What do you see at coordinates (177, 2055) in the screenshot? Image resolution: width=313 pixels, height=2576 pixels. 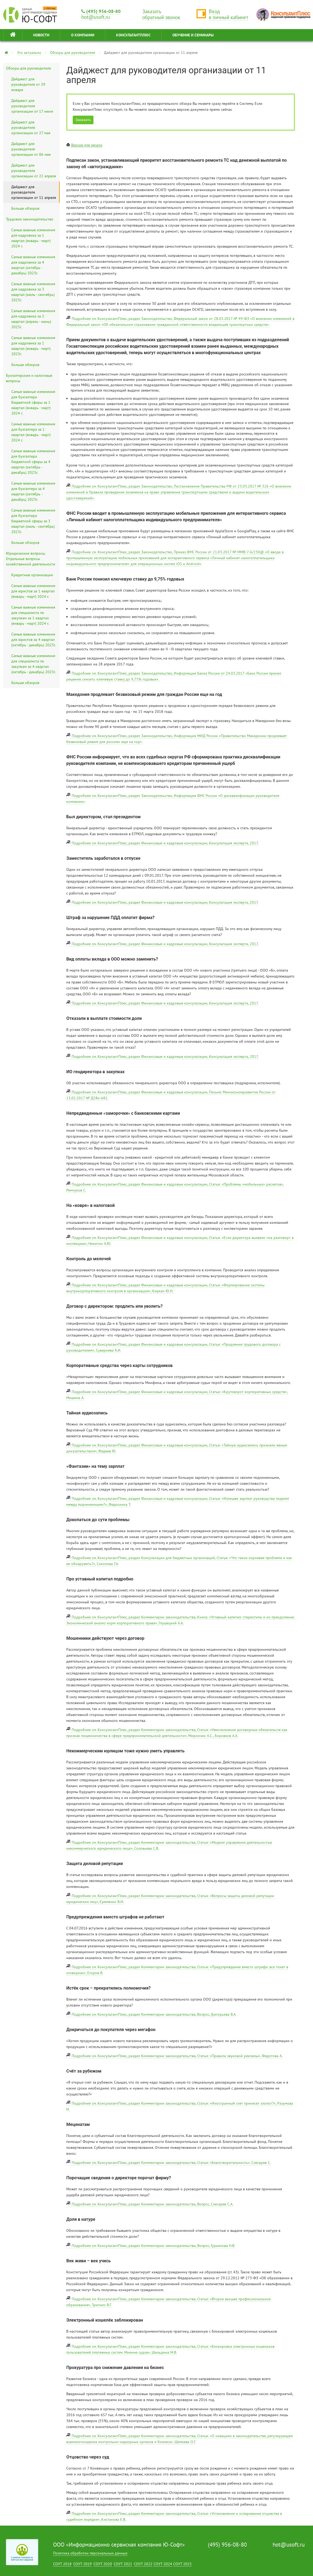 I see `Подробнее см. КонсультантПлюс, раздел Комментарии законодательства, Статья: «Правила звуковой рекламы», Федотова А.` at bounding box center [177, 2055].